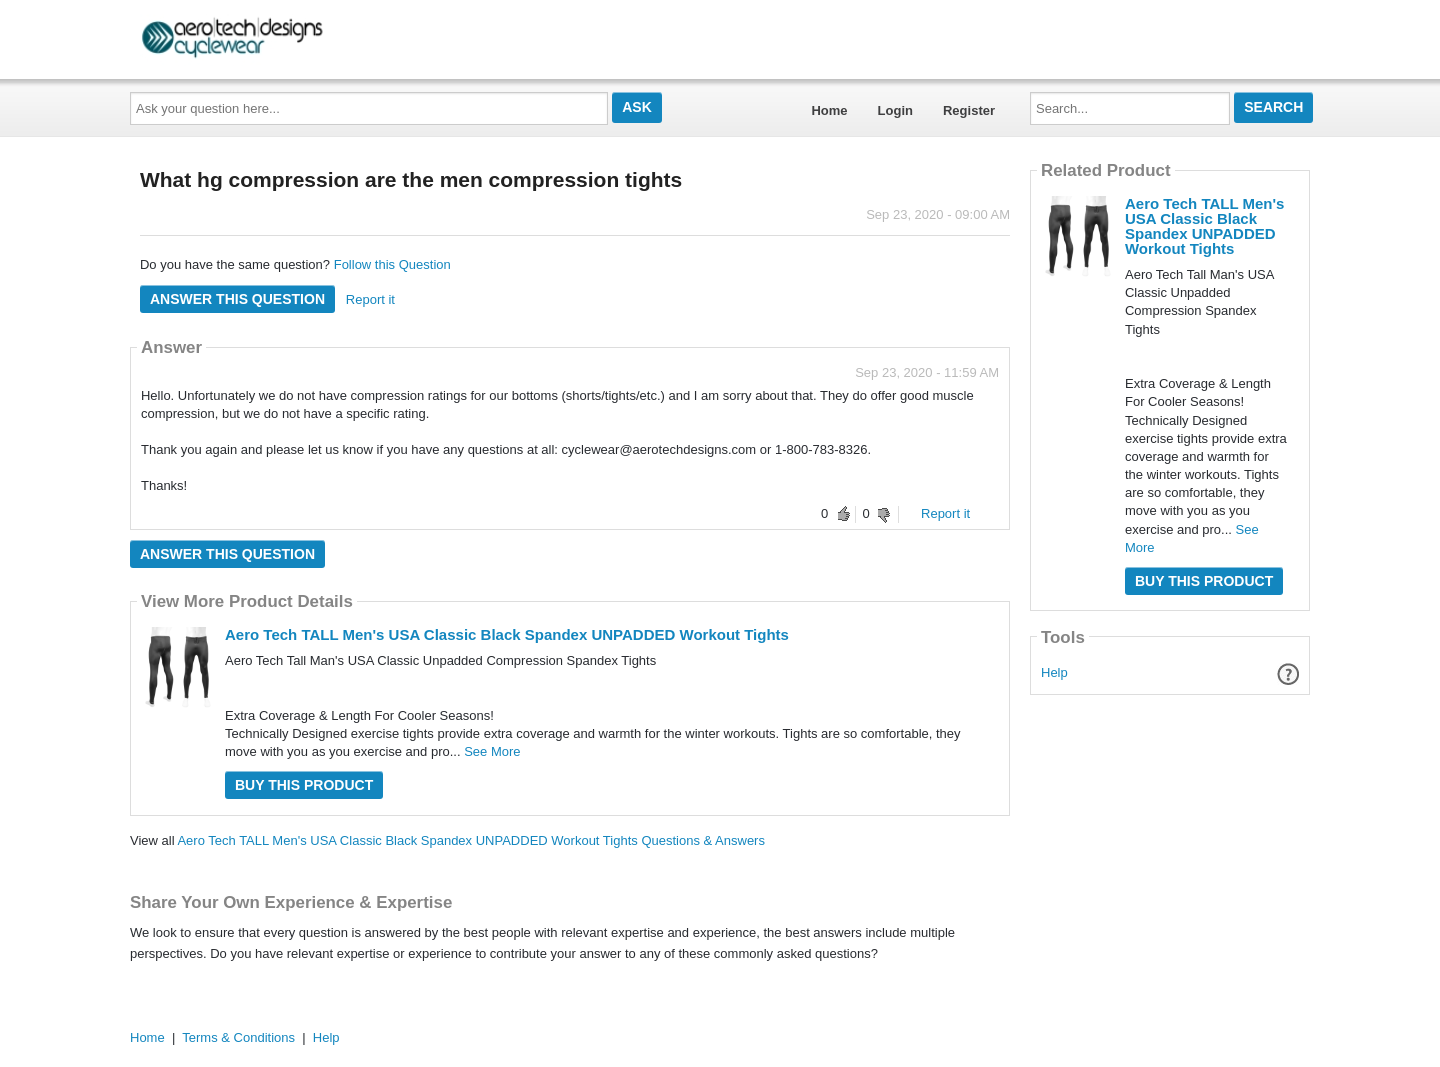 The width and height of the screenshot is (1440, 1067). What do you see at coordinates (237, 299) in the screenshot?
I see `Answer this question` at bounding box center [237, 299].